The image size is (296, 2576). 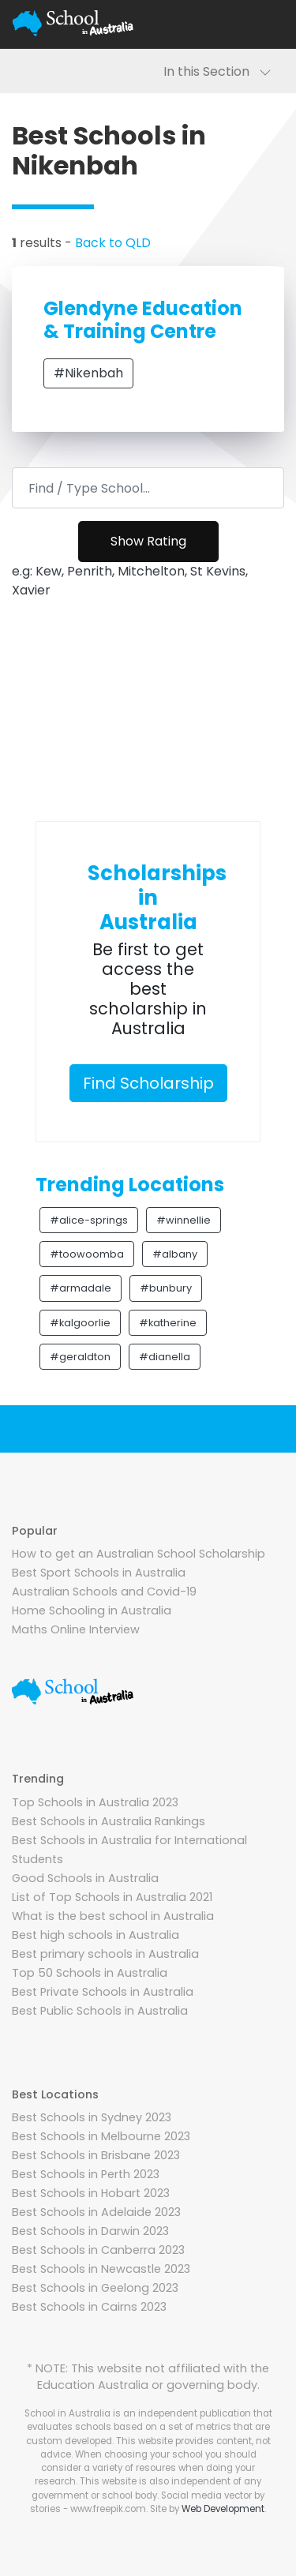 What do you see at coordinates (91, 2117) in the screenshot?
I see `Best Schools in Sydney 2023` at bounding box center [91, 2117].